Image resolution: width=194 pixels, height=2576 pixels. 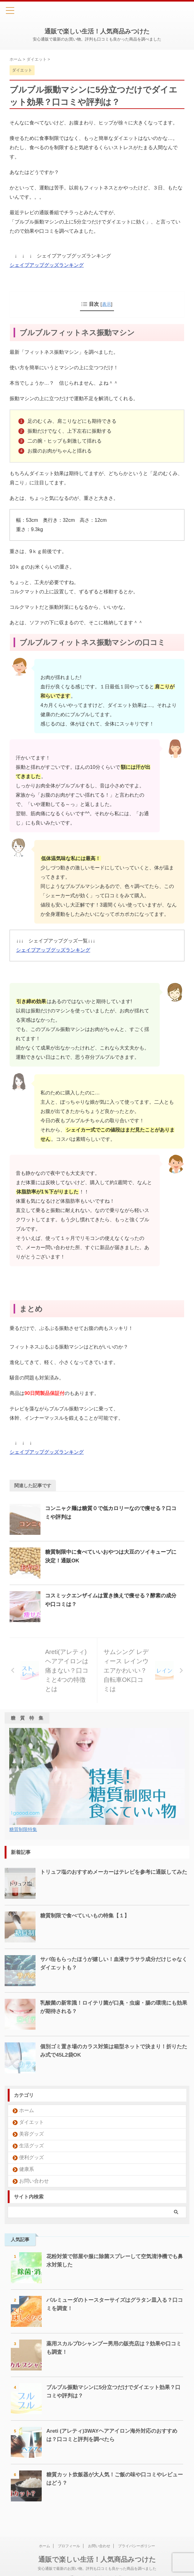 What do you see at coordinates (26, 2169) in the screenshot?
I see `健康系` at bounding box center [26, 2169].